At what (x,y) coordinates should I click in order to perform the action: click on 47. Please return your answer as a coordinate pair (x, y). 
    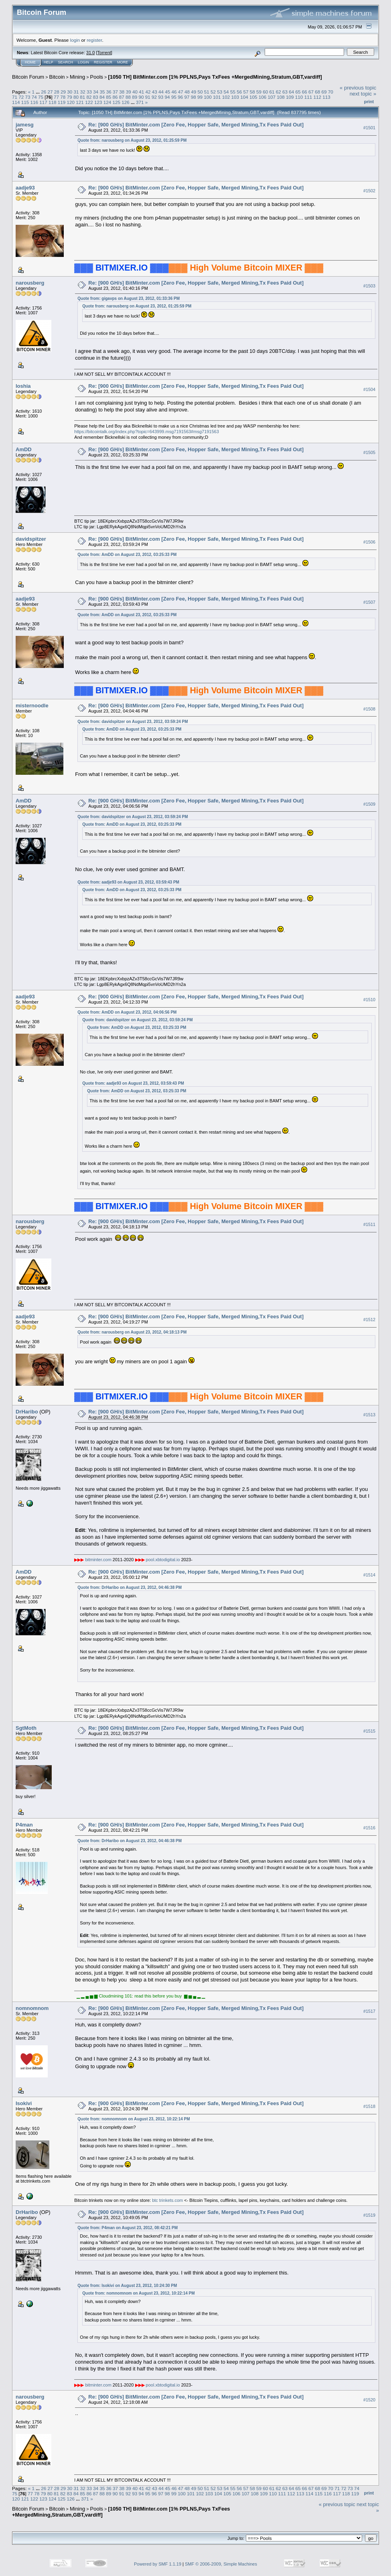
    Looking at the image, I should click on (180, 91).